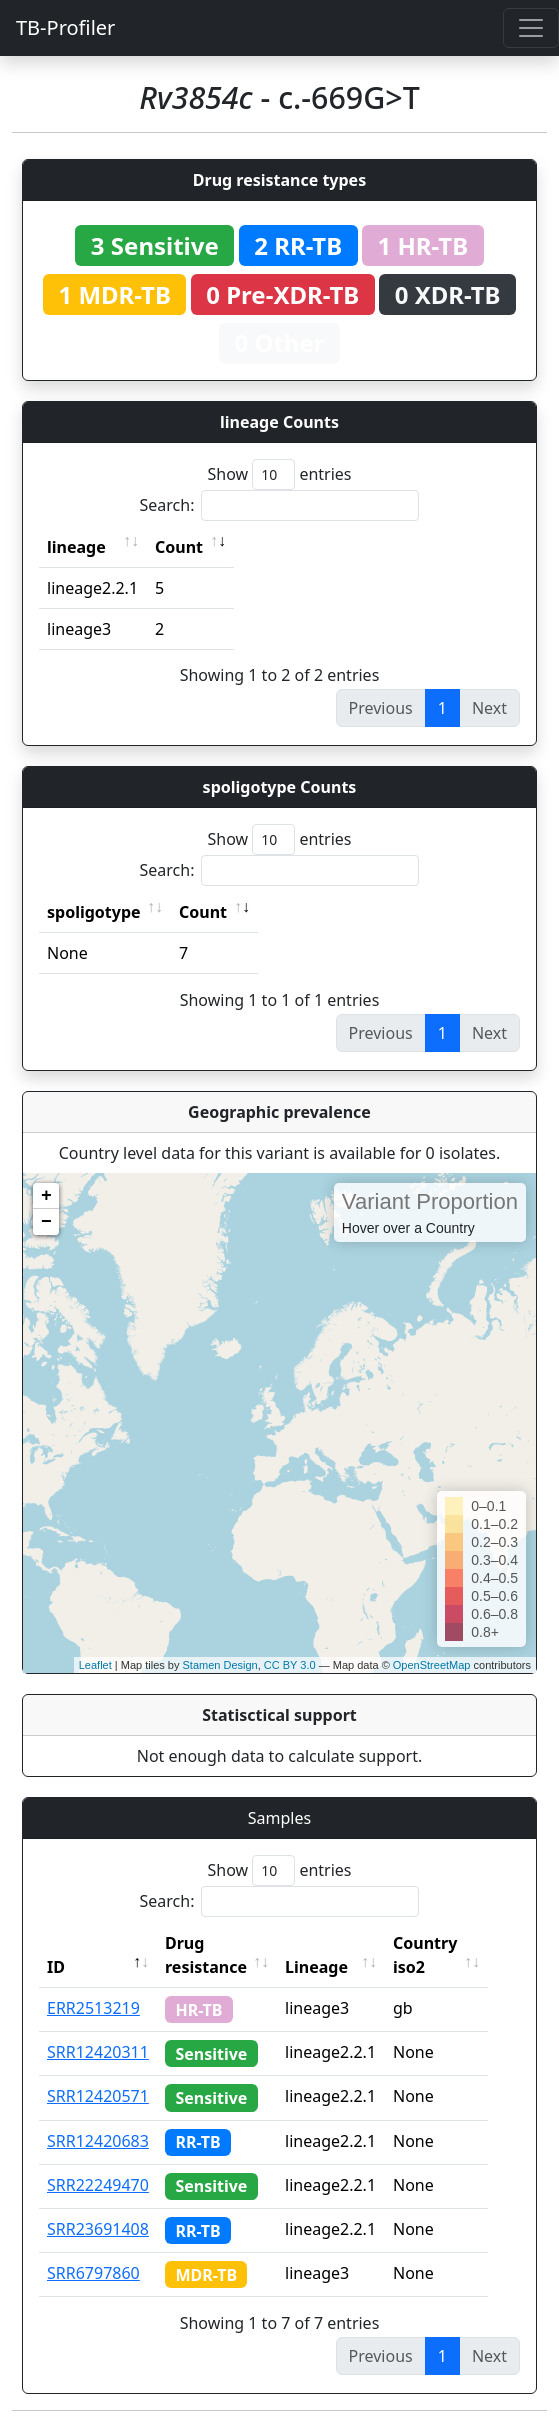 The height and width of the screenshot is (2427, 559). Describe the element at coordinates (98, 2185) in the screenshot. I see `SRR22249470` at that location.